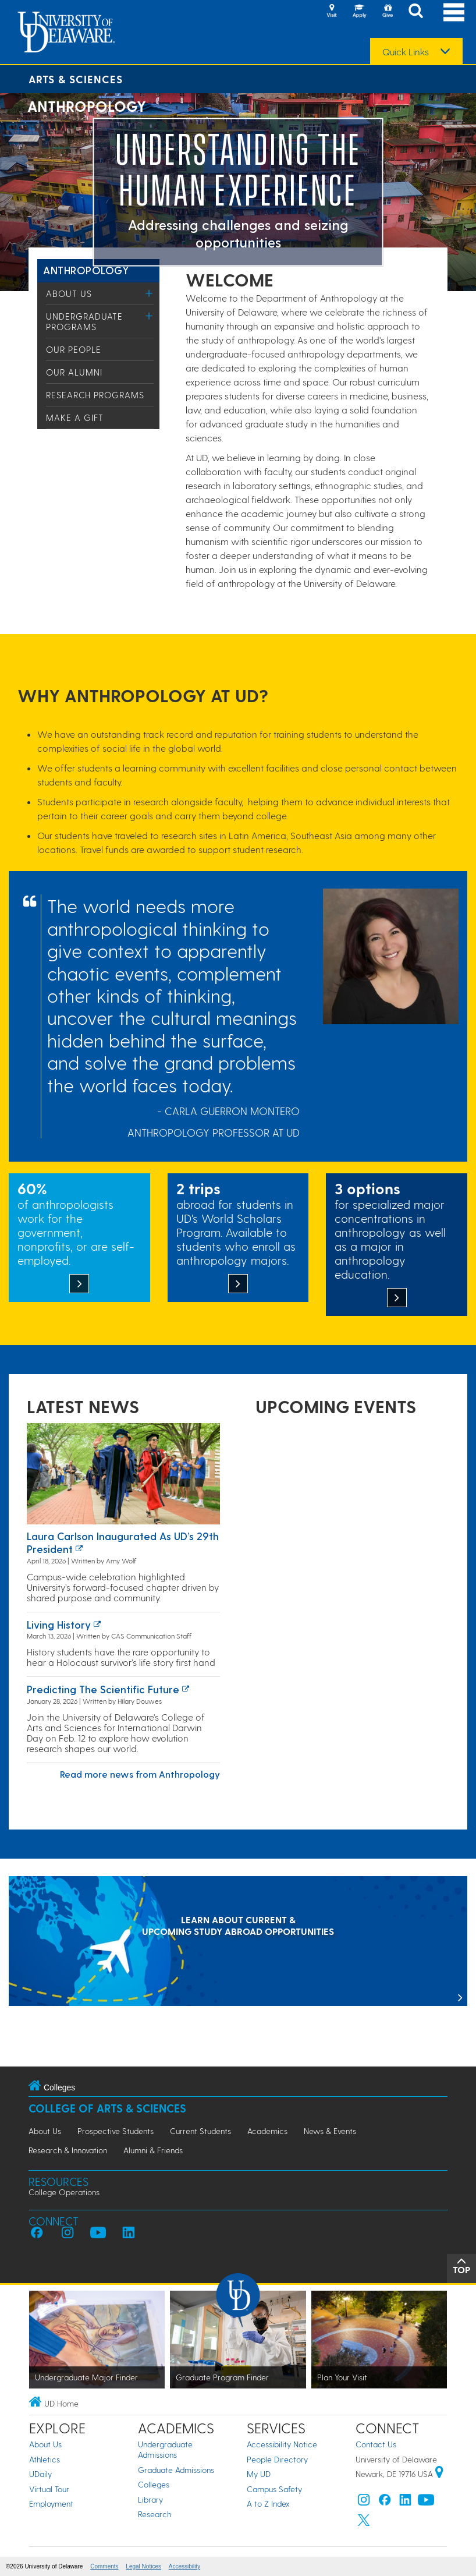  What do you see at coordinates (259, 2474) in the screenshot?
I see `My UD` at bounding box center [259, 2474].